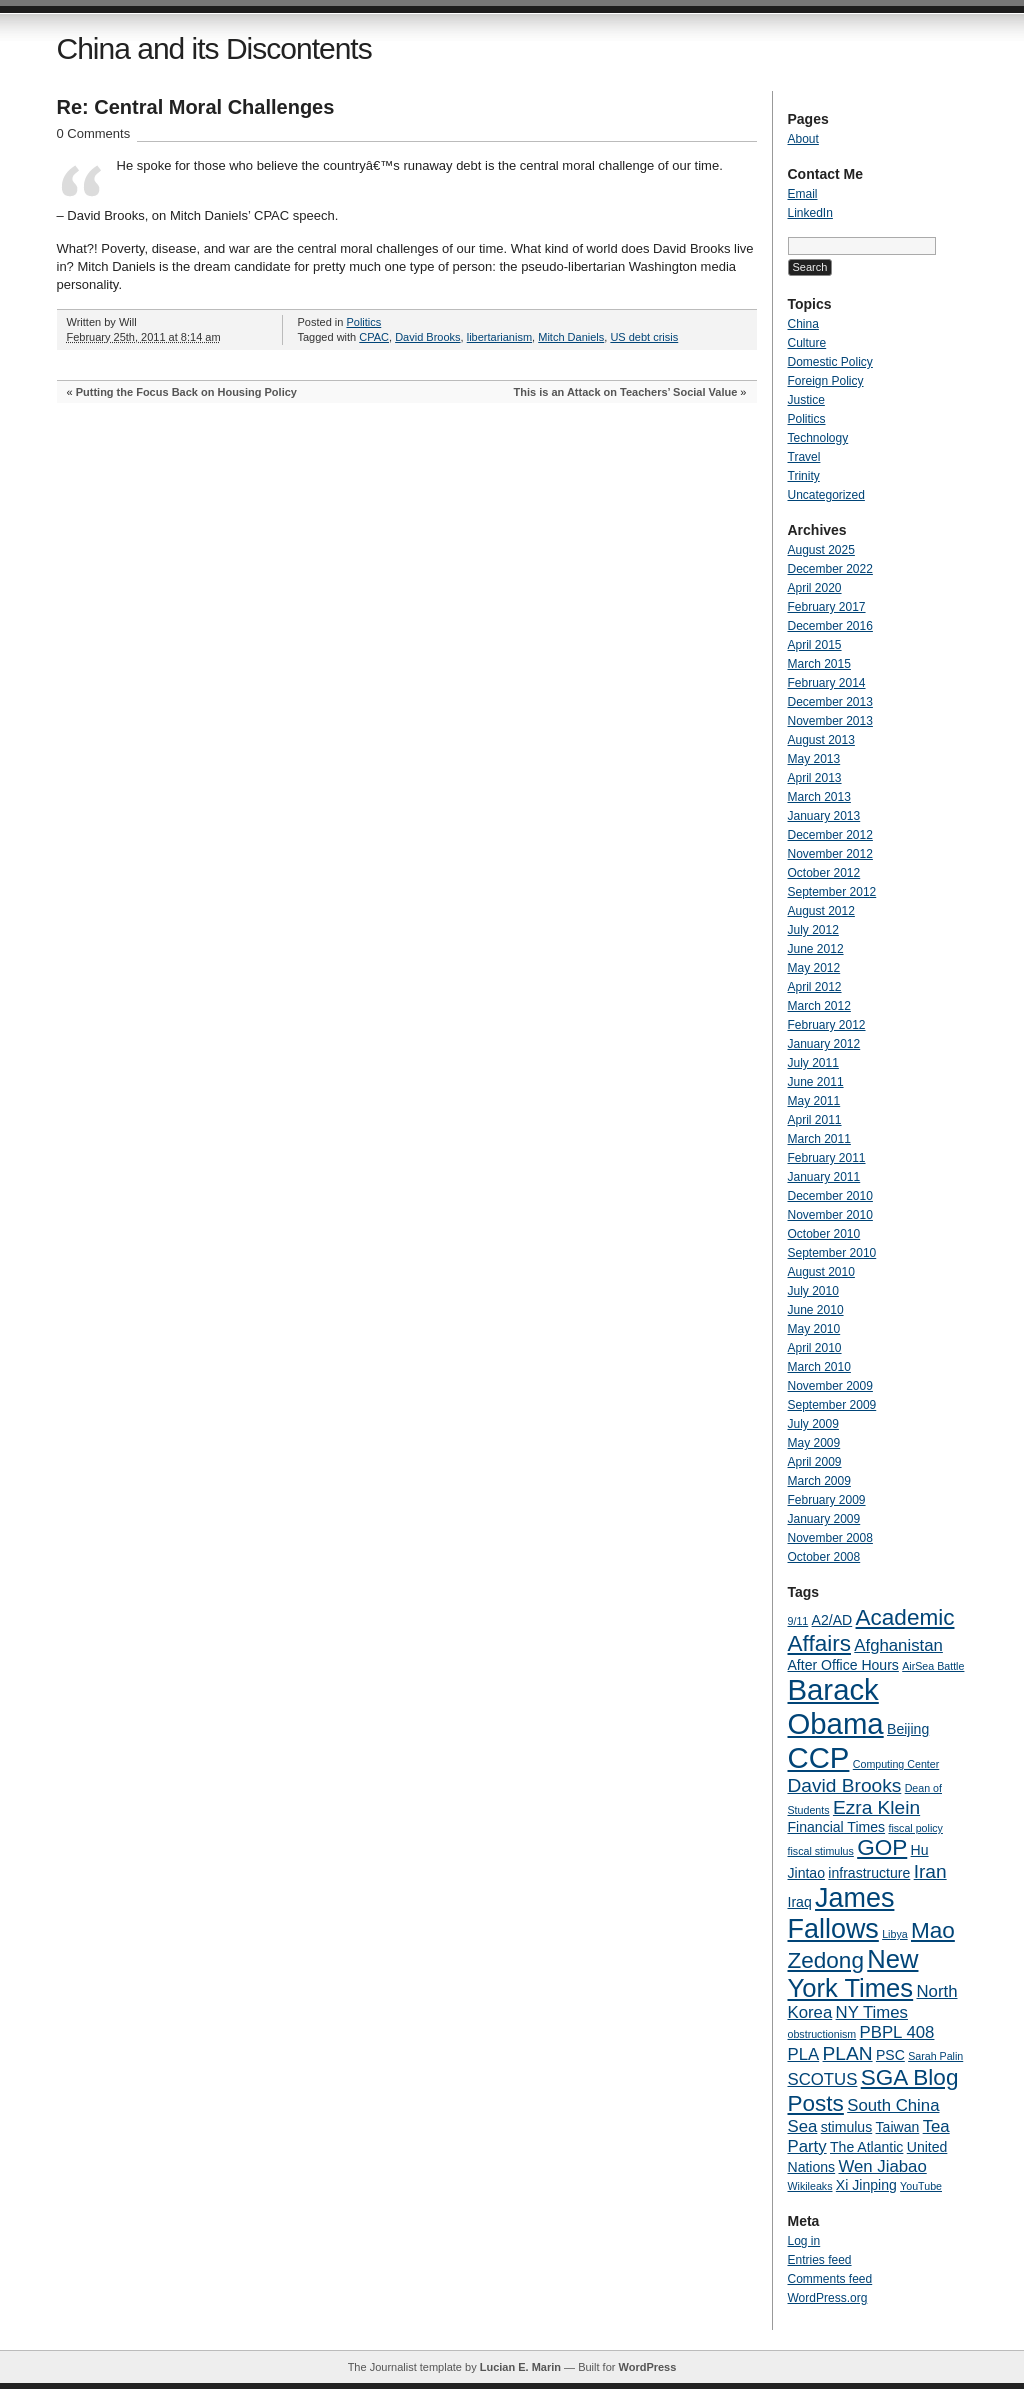 The height and width of the screenshot is (2389, 1024). I want to click on PBPL 408 [PBPL 408 (5 items)], so click(897, 2032).